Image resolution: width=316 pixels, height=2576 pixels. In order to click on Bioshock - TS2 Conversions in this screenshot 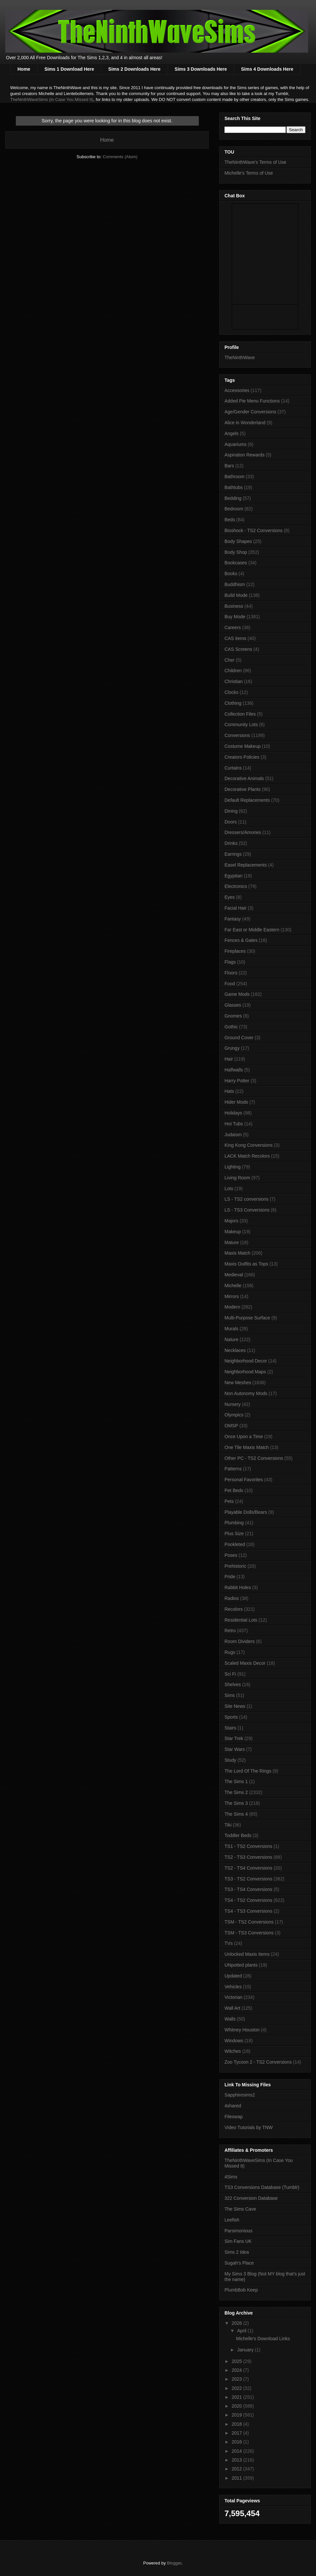, I will do `click(253, 530)`.